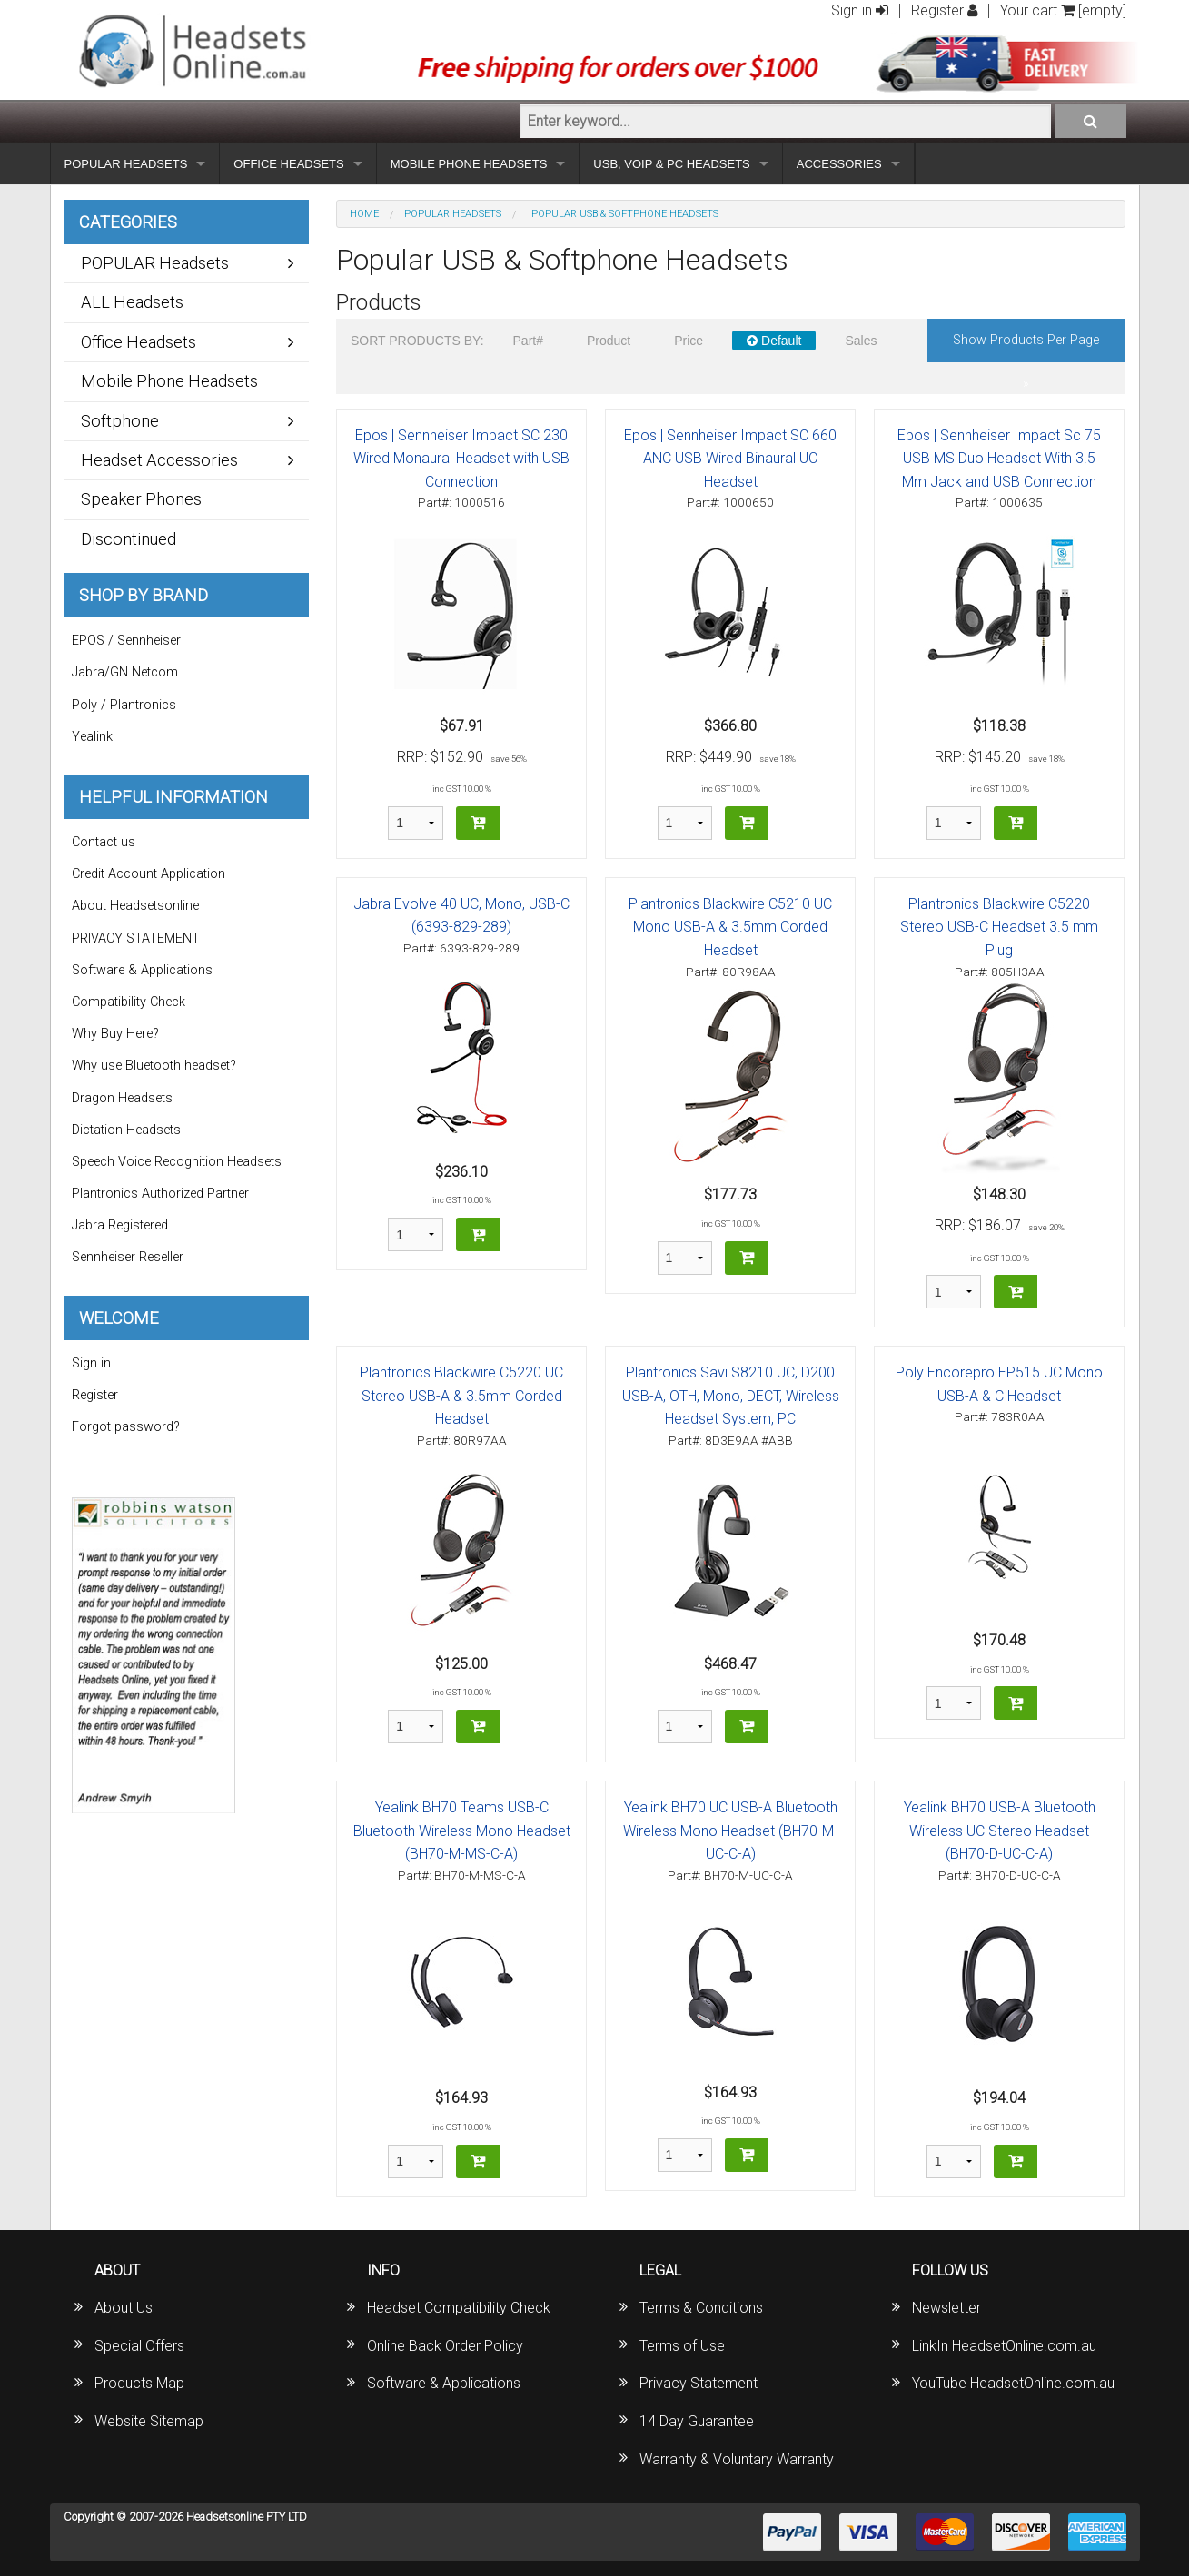  I want to click on Warranty & Voluntary Warranty, so click(736, 2459).